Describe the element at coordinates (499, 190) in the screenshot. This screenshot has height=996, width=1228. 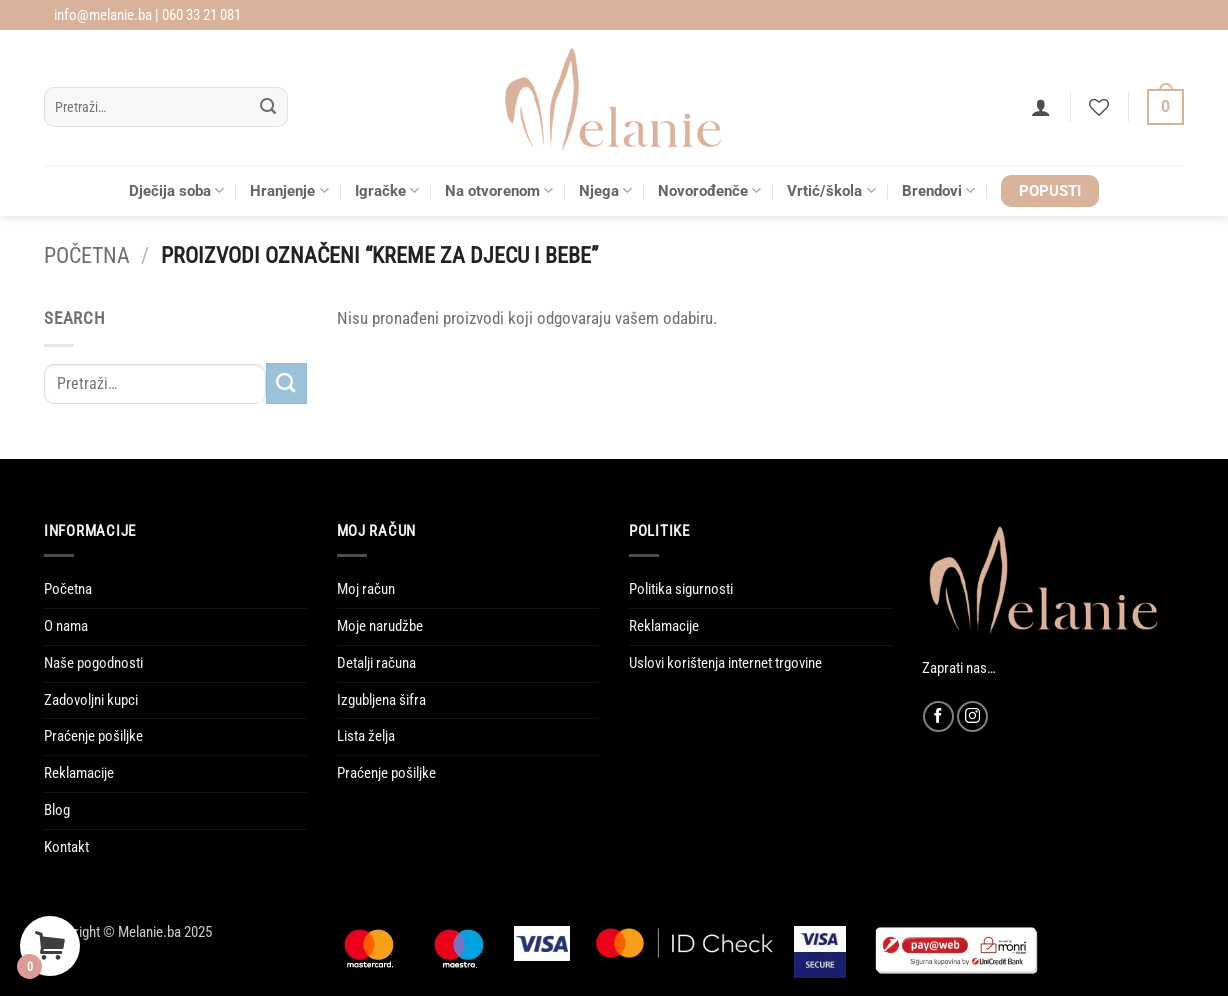
I see `Na otvorenom` at that location.